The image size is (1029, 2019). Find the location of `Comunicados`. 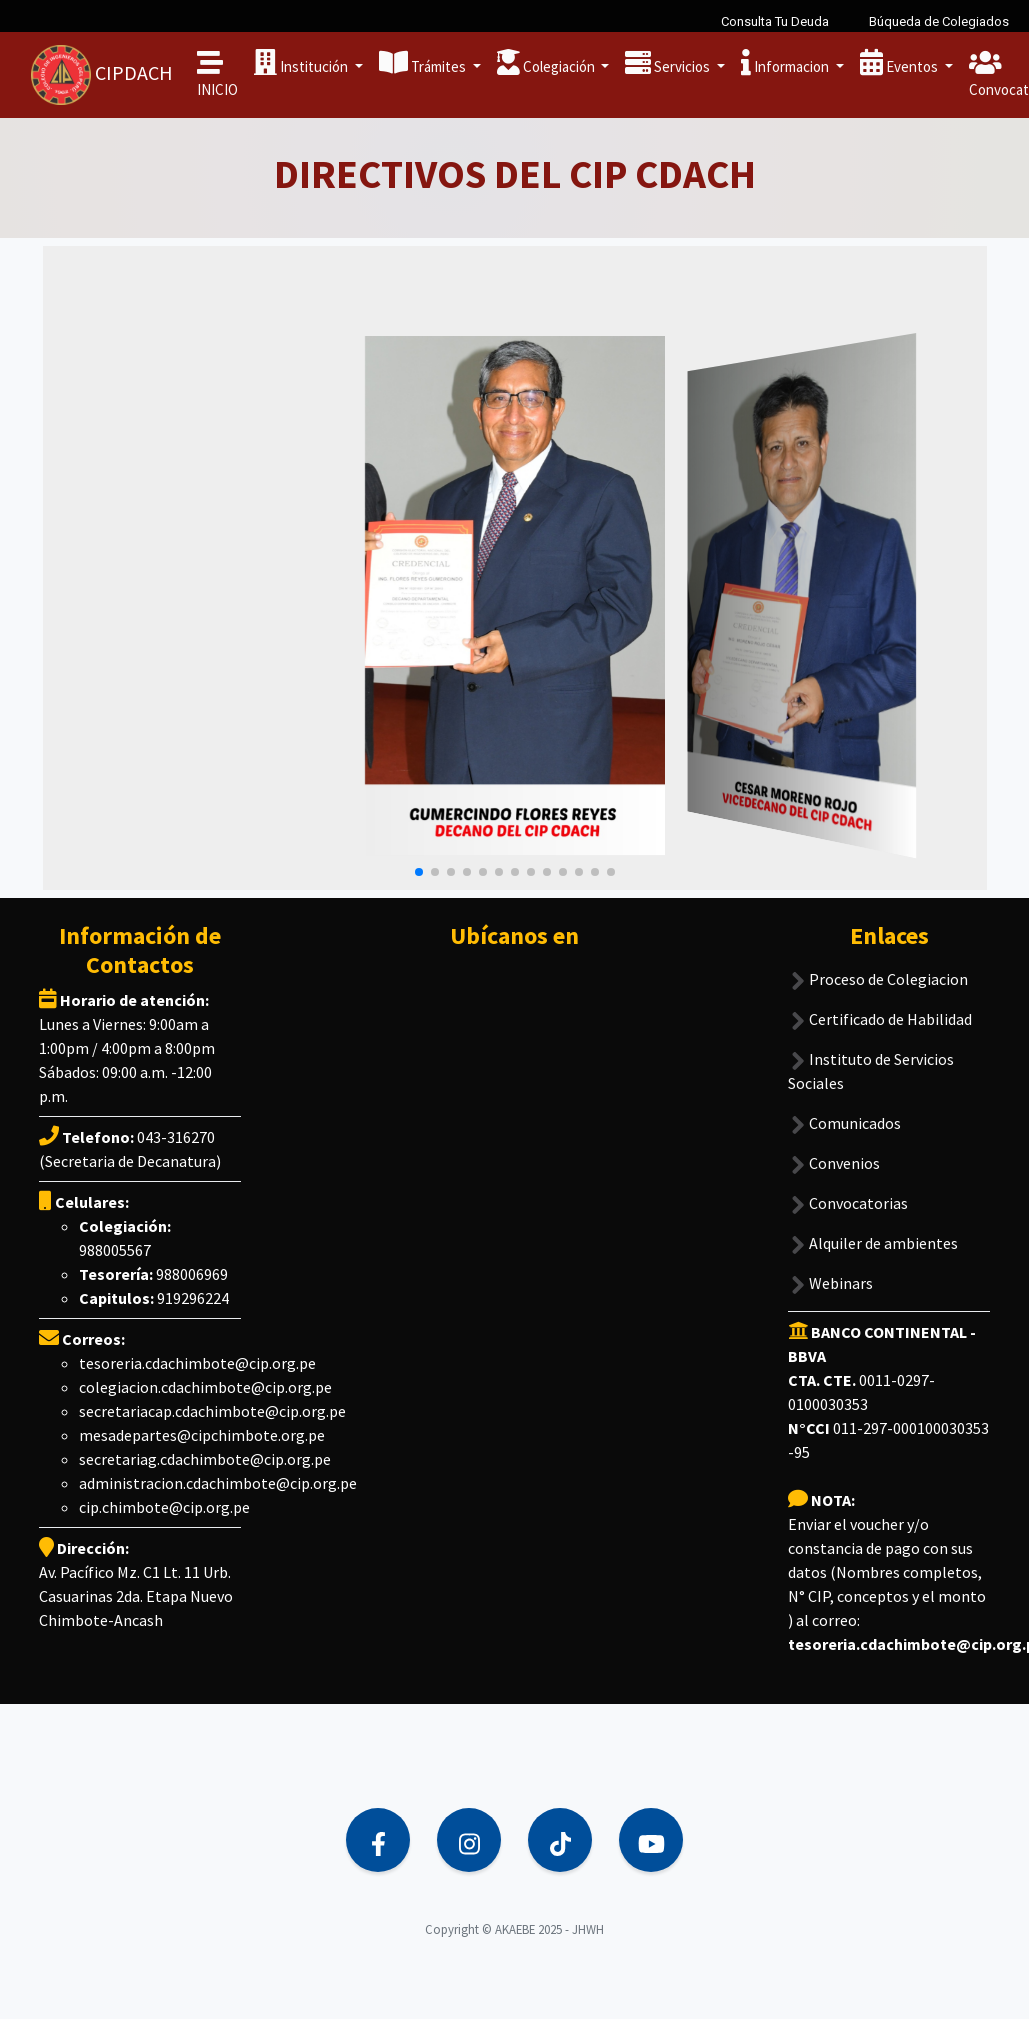

Comunicados is located at coordinates (844, 1110).